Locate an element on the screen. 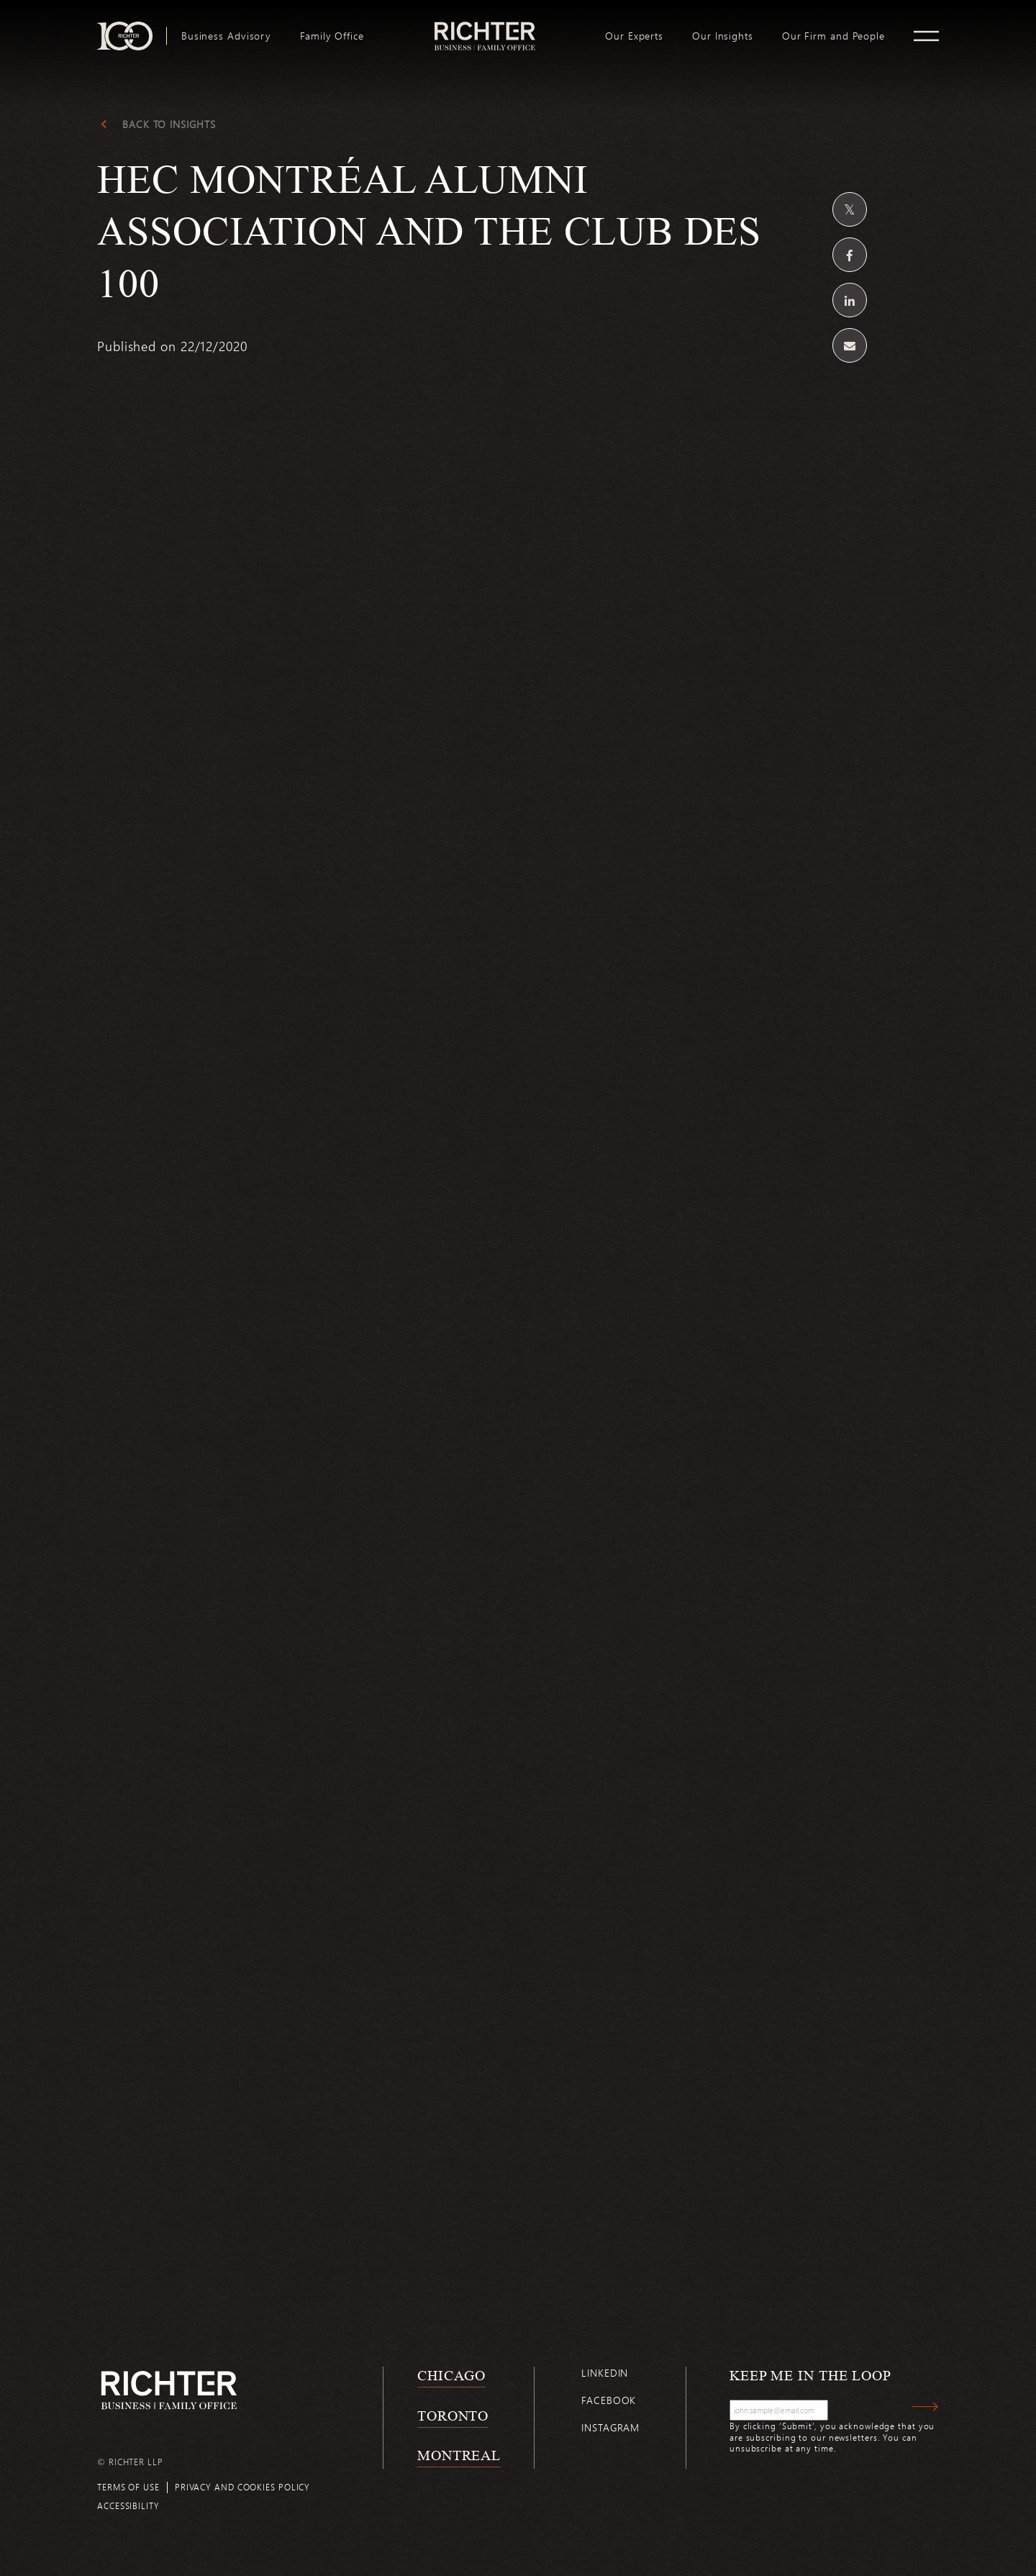 The image size is (1036, 2576). [Share by email] is located at coordinates (849, 345).